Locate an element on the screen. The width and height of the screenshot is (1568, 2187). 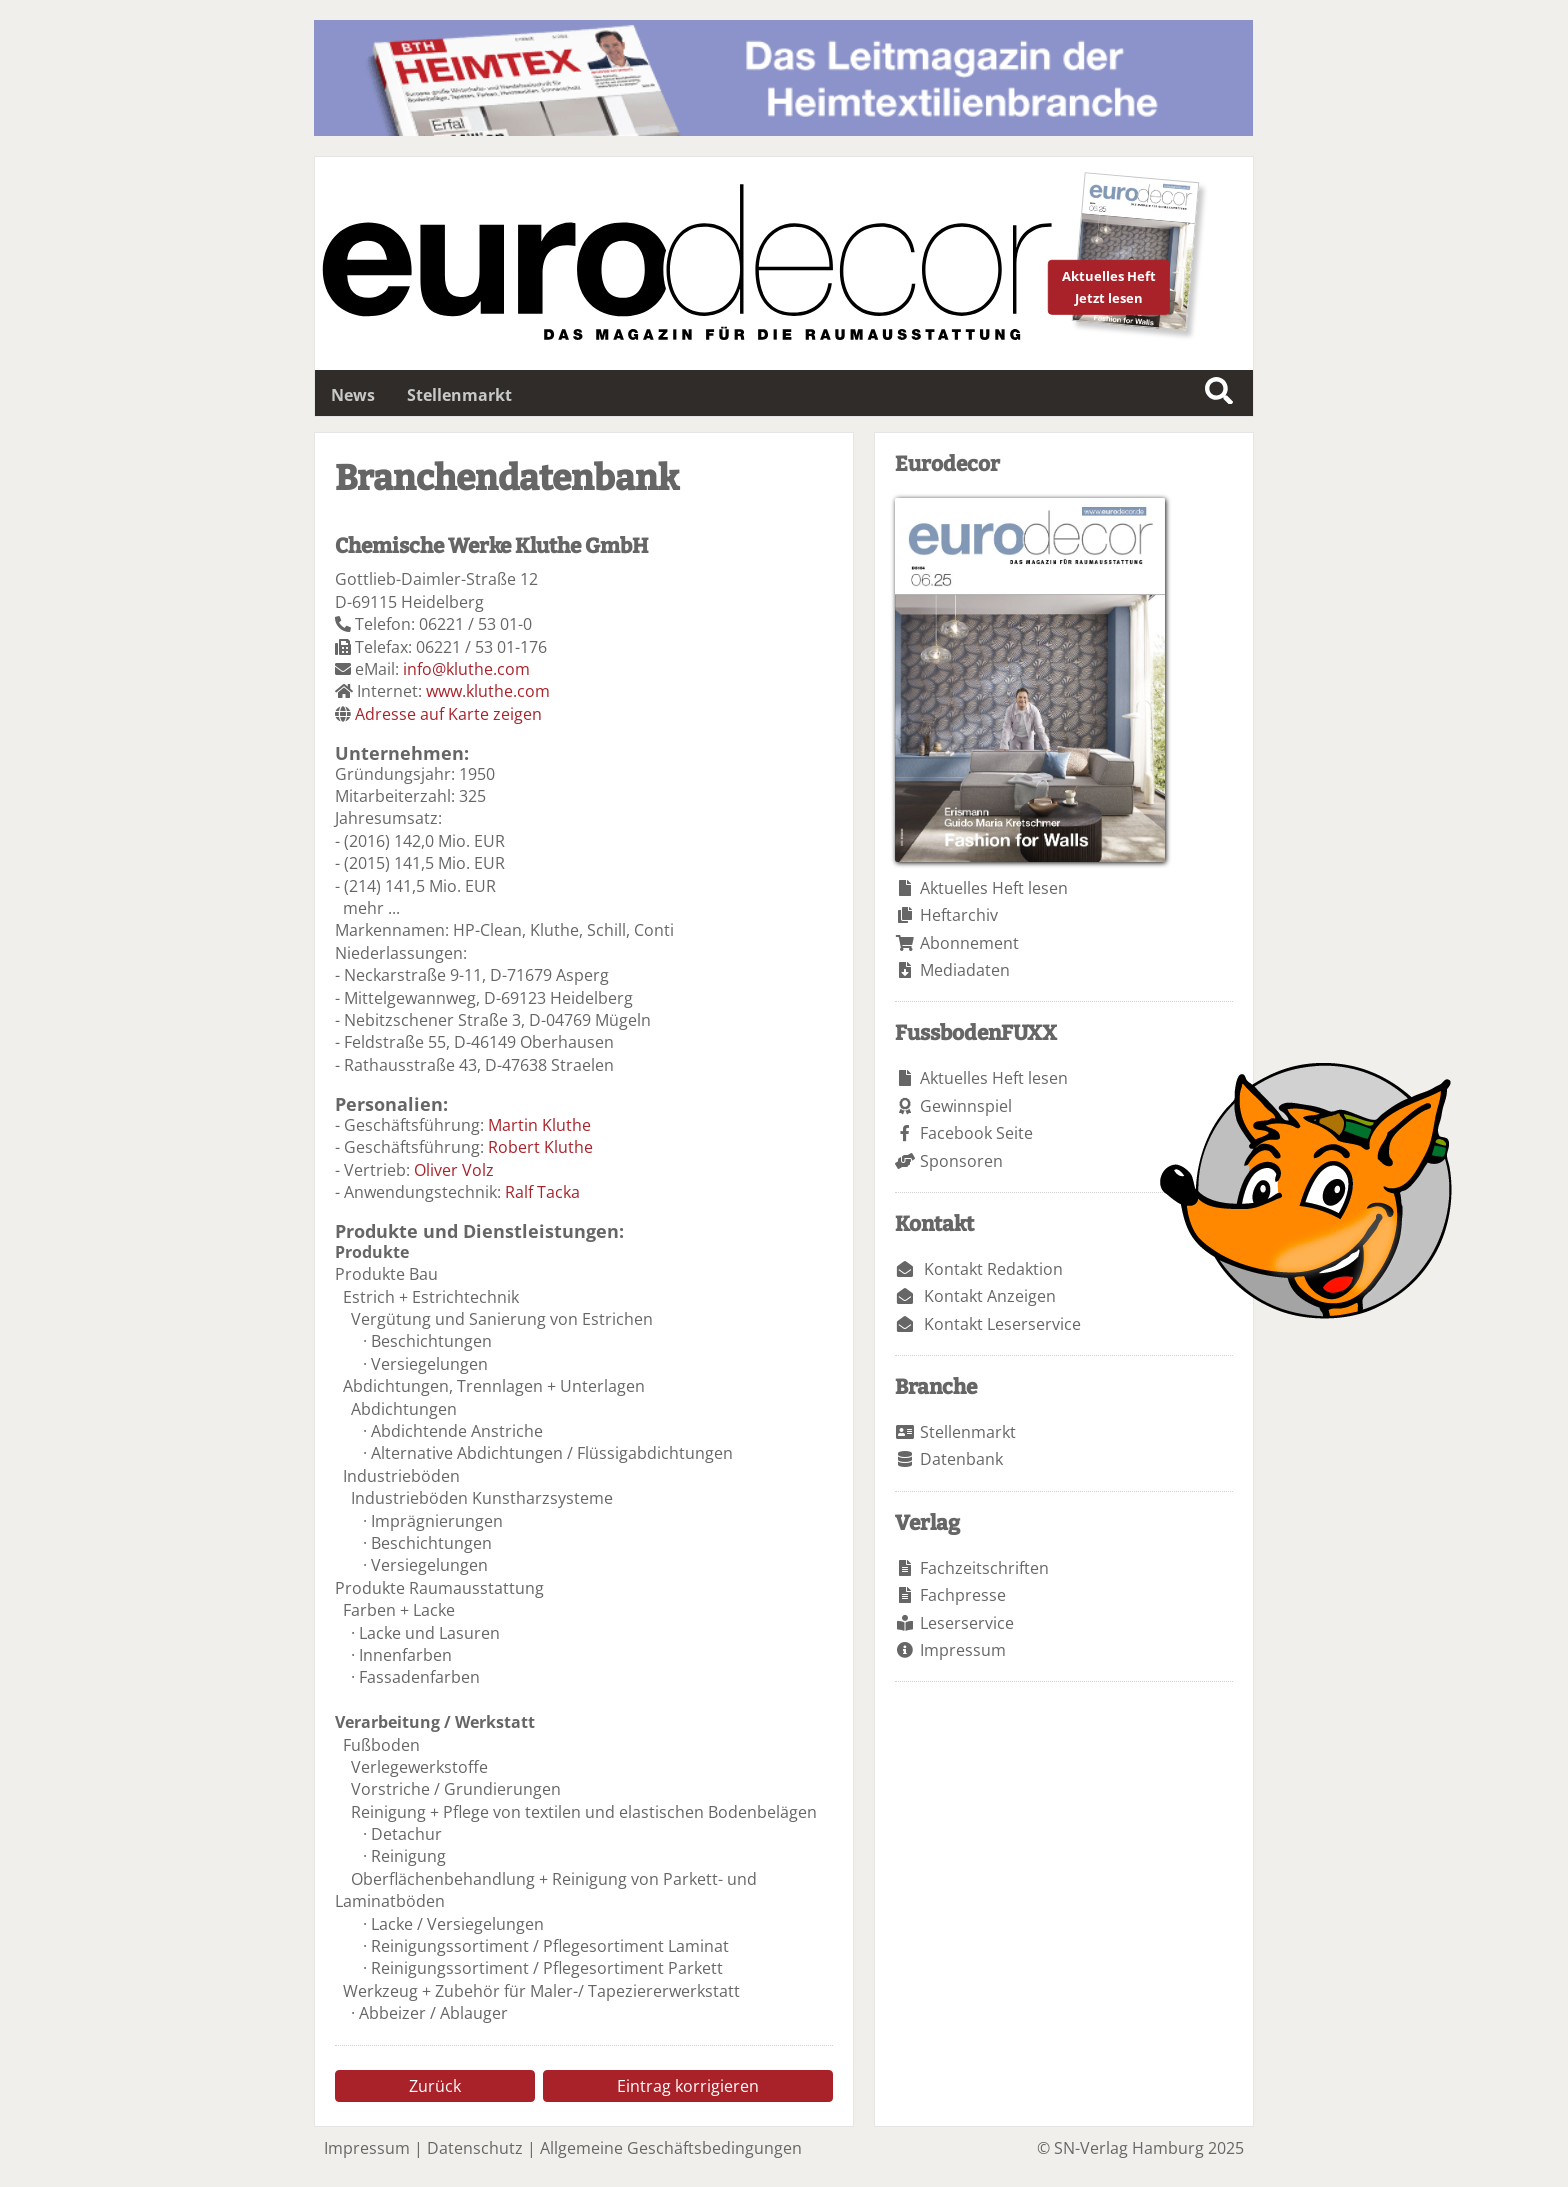
Kontakt Redaktion is located at coordinates (993, 1269).